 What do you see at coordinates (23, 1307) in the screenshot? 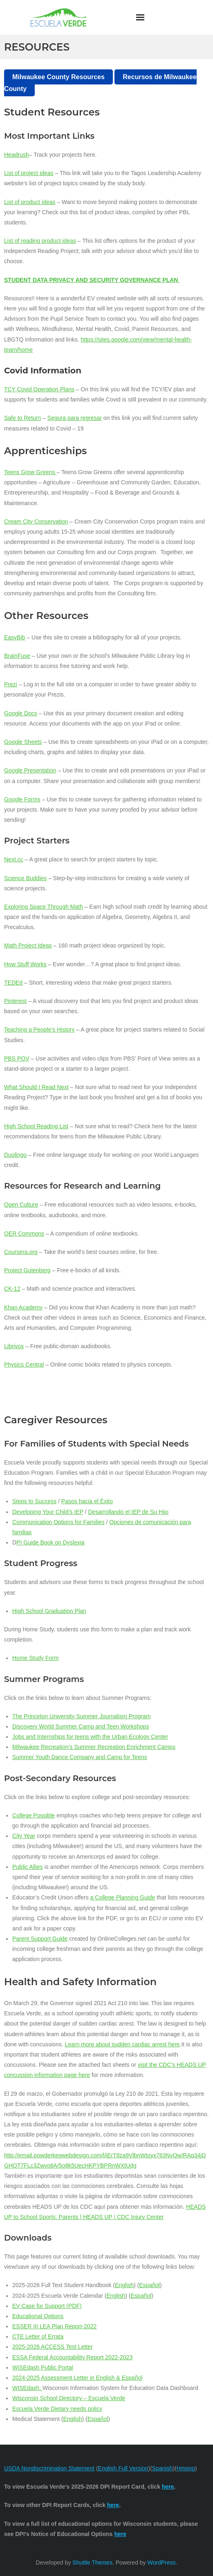
I see `Khan Academy` at bounding box center [23, 1307].